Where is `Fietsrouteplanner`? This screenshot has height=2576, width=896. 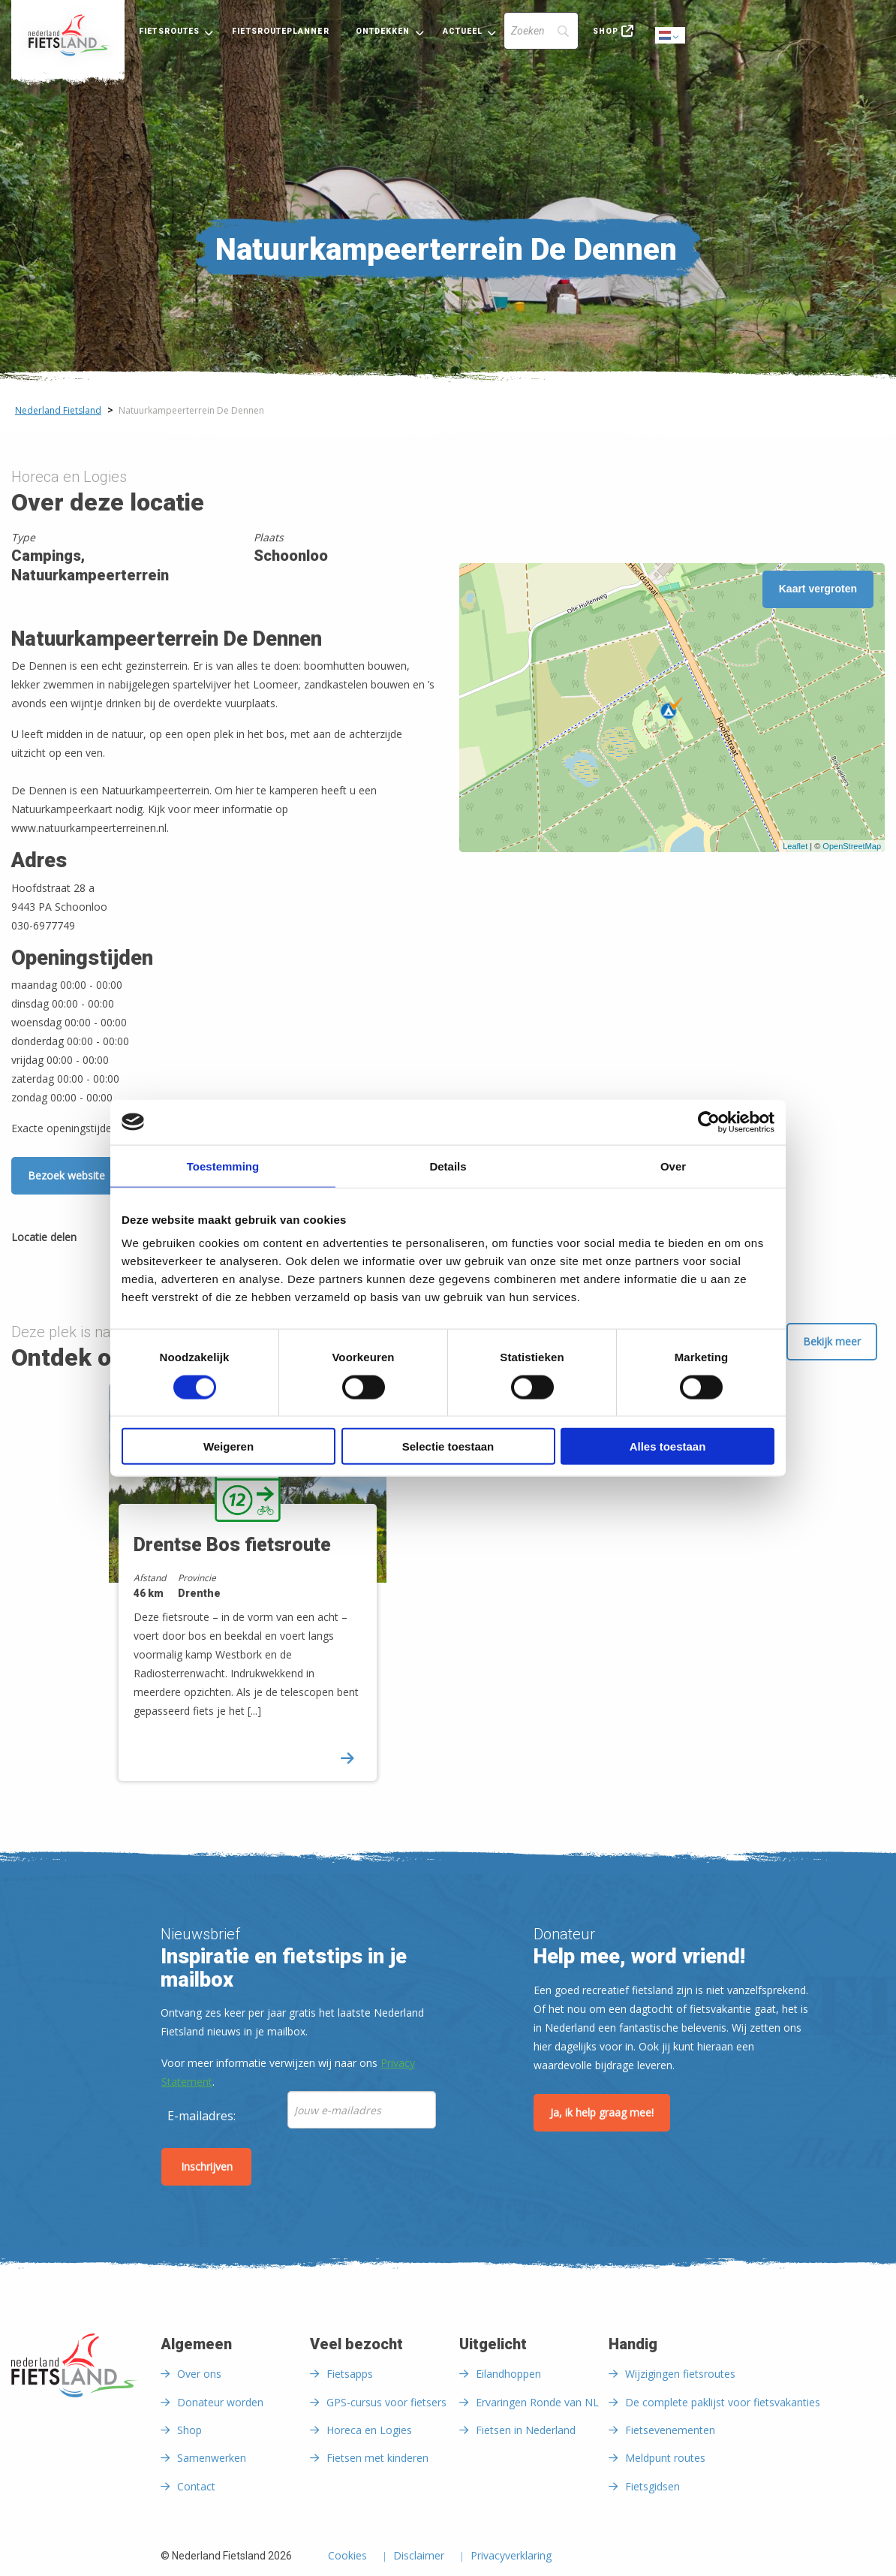 Fietsrouteplanner is located at coordinates (280, 31).